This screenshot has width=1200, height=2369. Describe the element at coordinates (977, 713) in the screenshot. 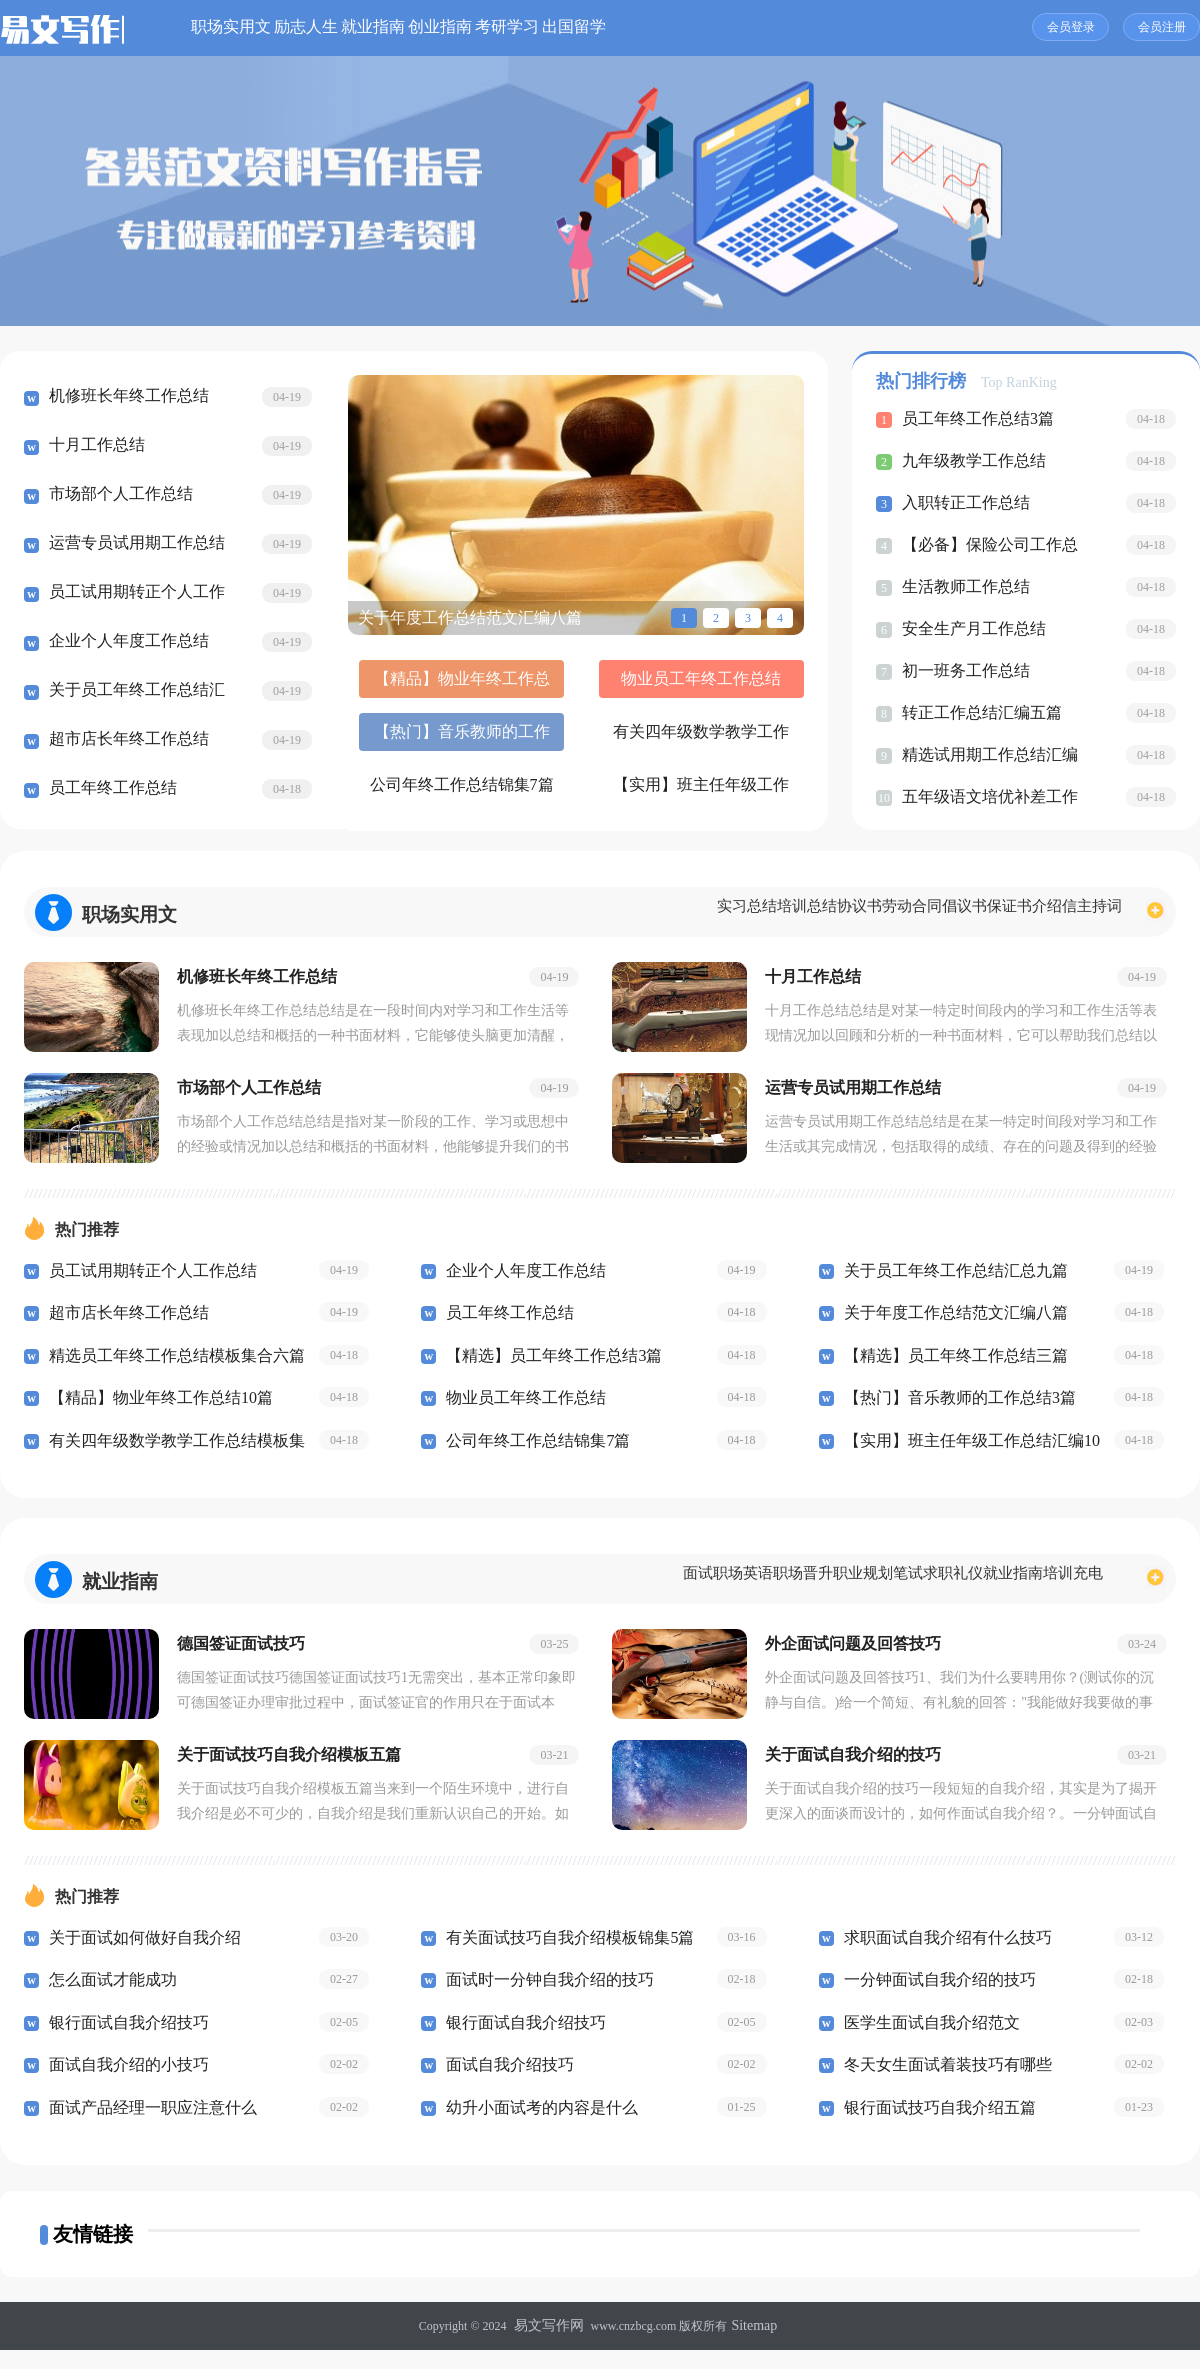

I see `转正工作总结汇编五篇` at that location.